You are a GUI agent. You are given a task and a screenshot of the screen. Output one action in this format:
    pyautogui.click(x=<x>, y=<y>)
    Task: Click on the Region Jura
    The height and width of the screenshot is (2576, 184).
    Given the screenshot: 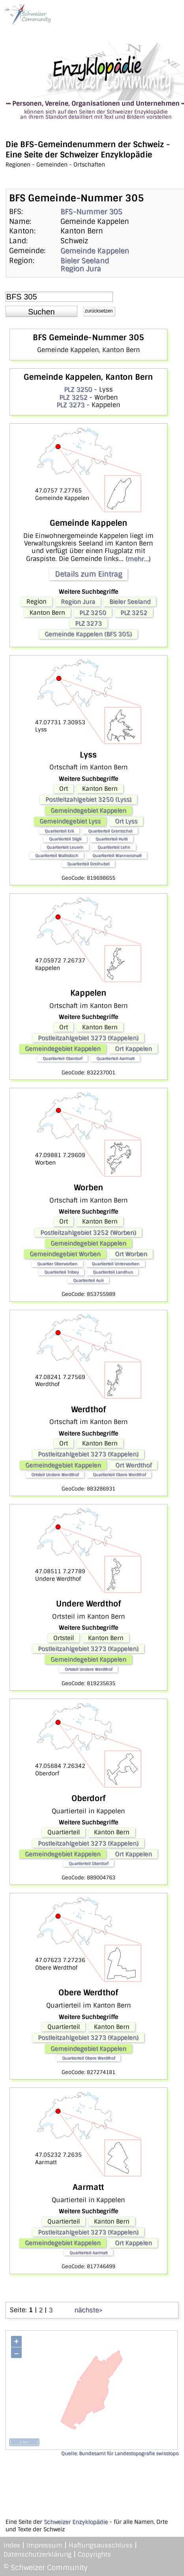 What is the action you would take?
    pyautogui.click(x=80, y=268)
    